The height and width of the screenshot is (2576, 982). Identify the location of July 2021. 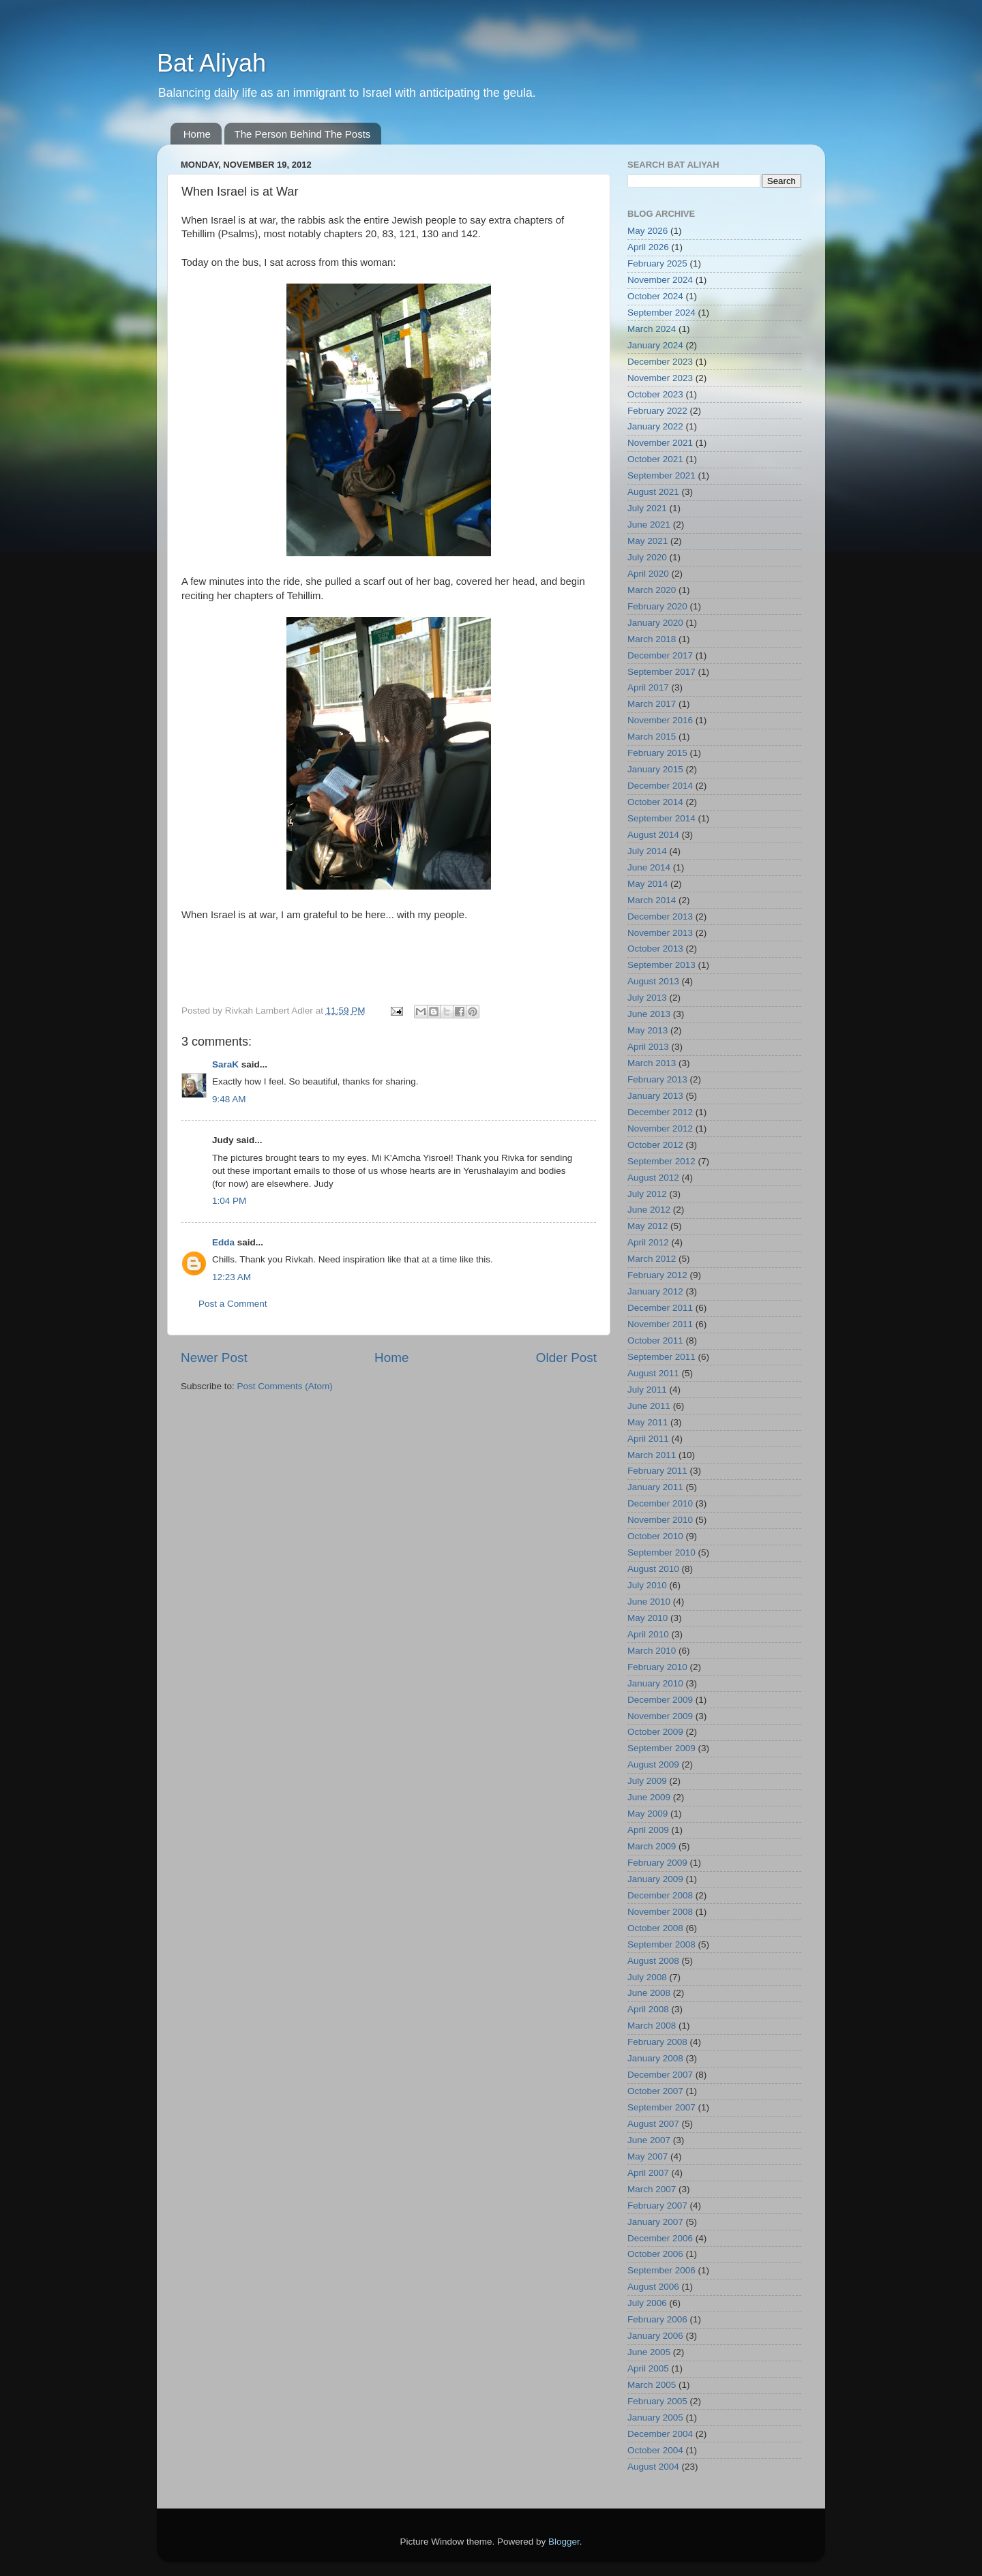
(647, 508).